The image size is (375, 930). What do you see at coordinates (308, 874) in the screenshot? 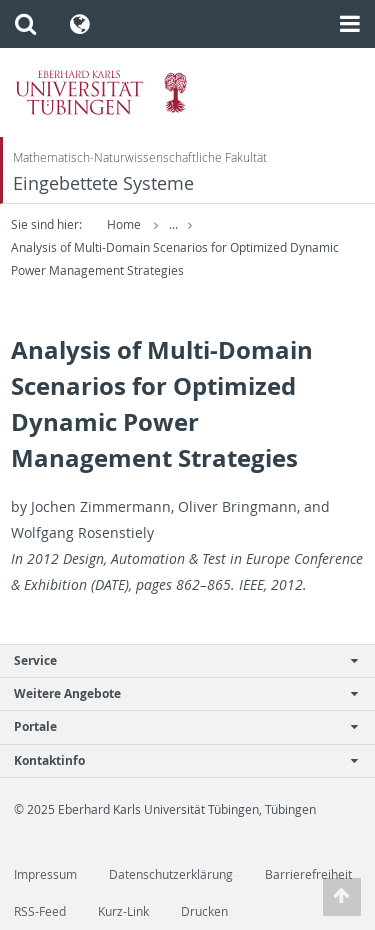
I see `Barrierefreiheit` at bounding box center [308, 874].